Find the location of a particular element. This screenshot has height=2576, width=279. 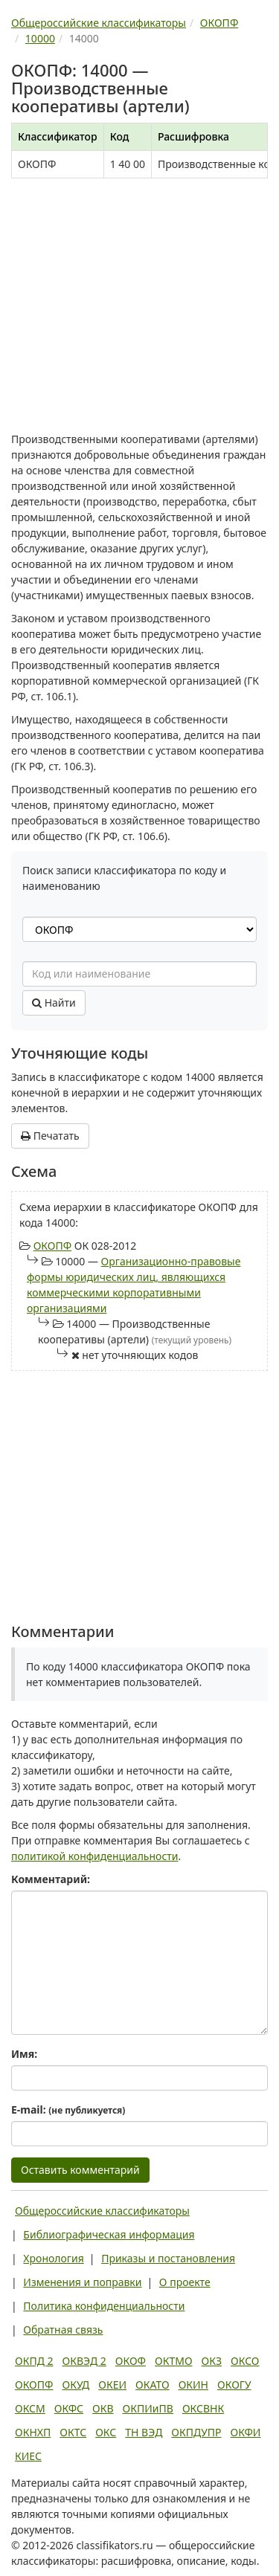

ОКУД is located at coordinates (75, 2385).